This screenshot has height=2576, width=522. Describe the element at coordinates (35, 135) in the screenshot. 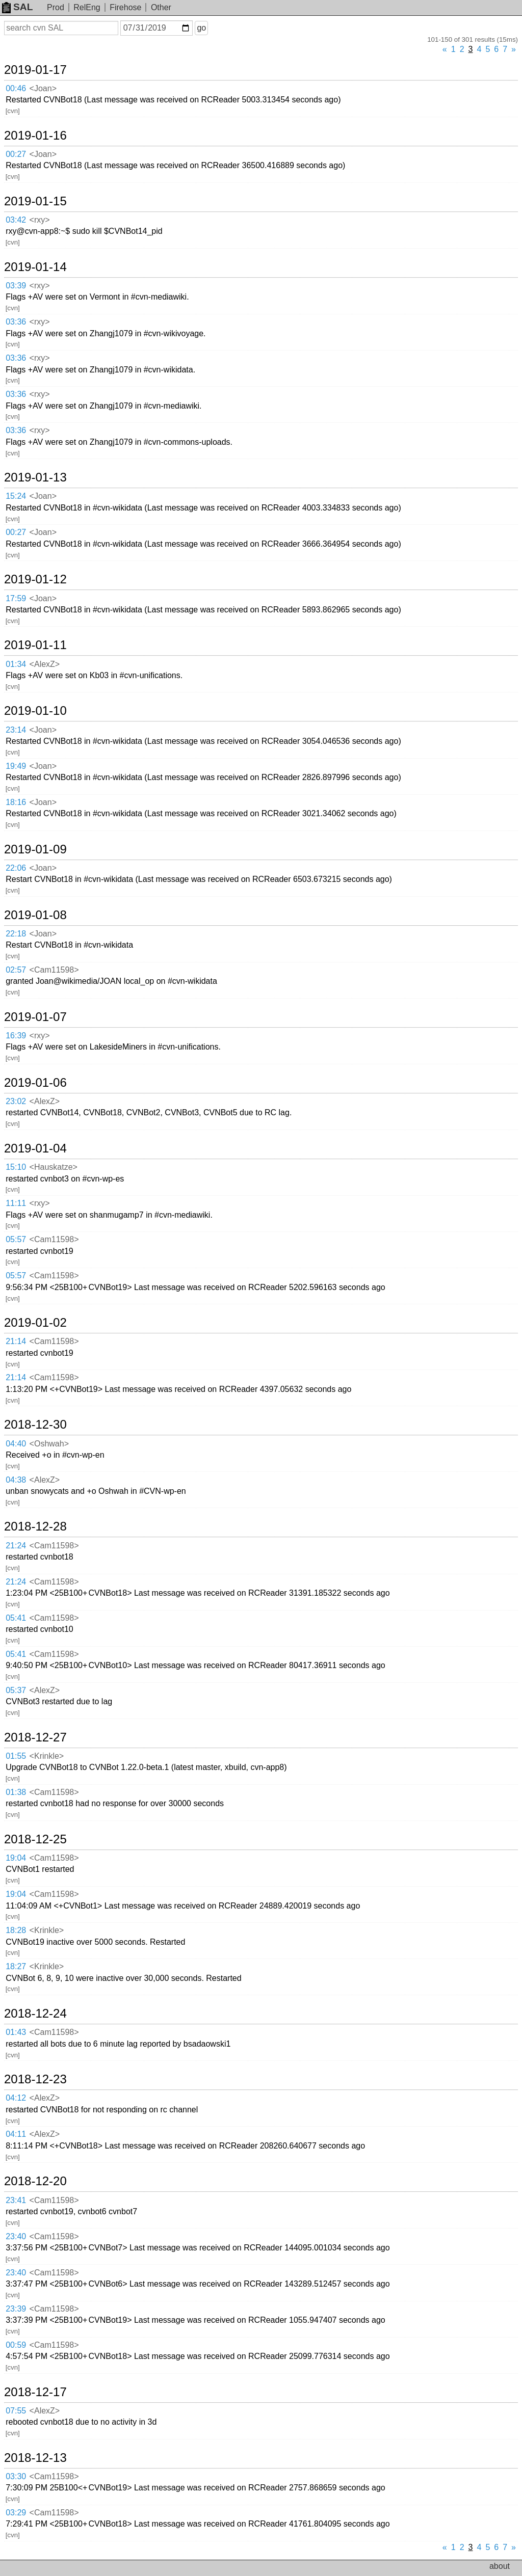

I see `2019-01-16` at that location.